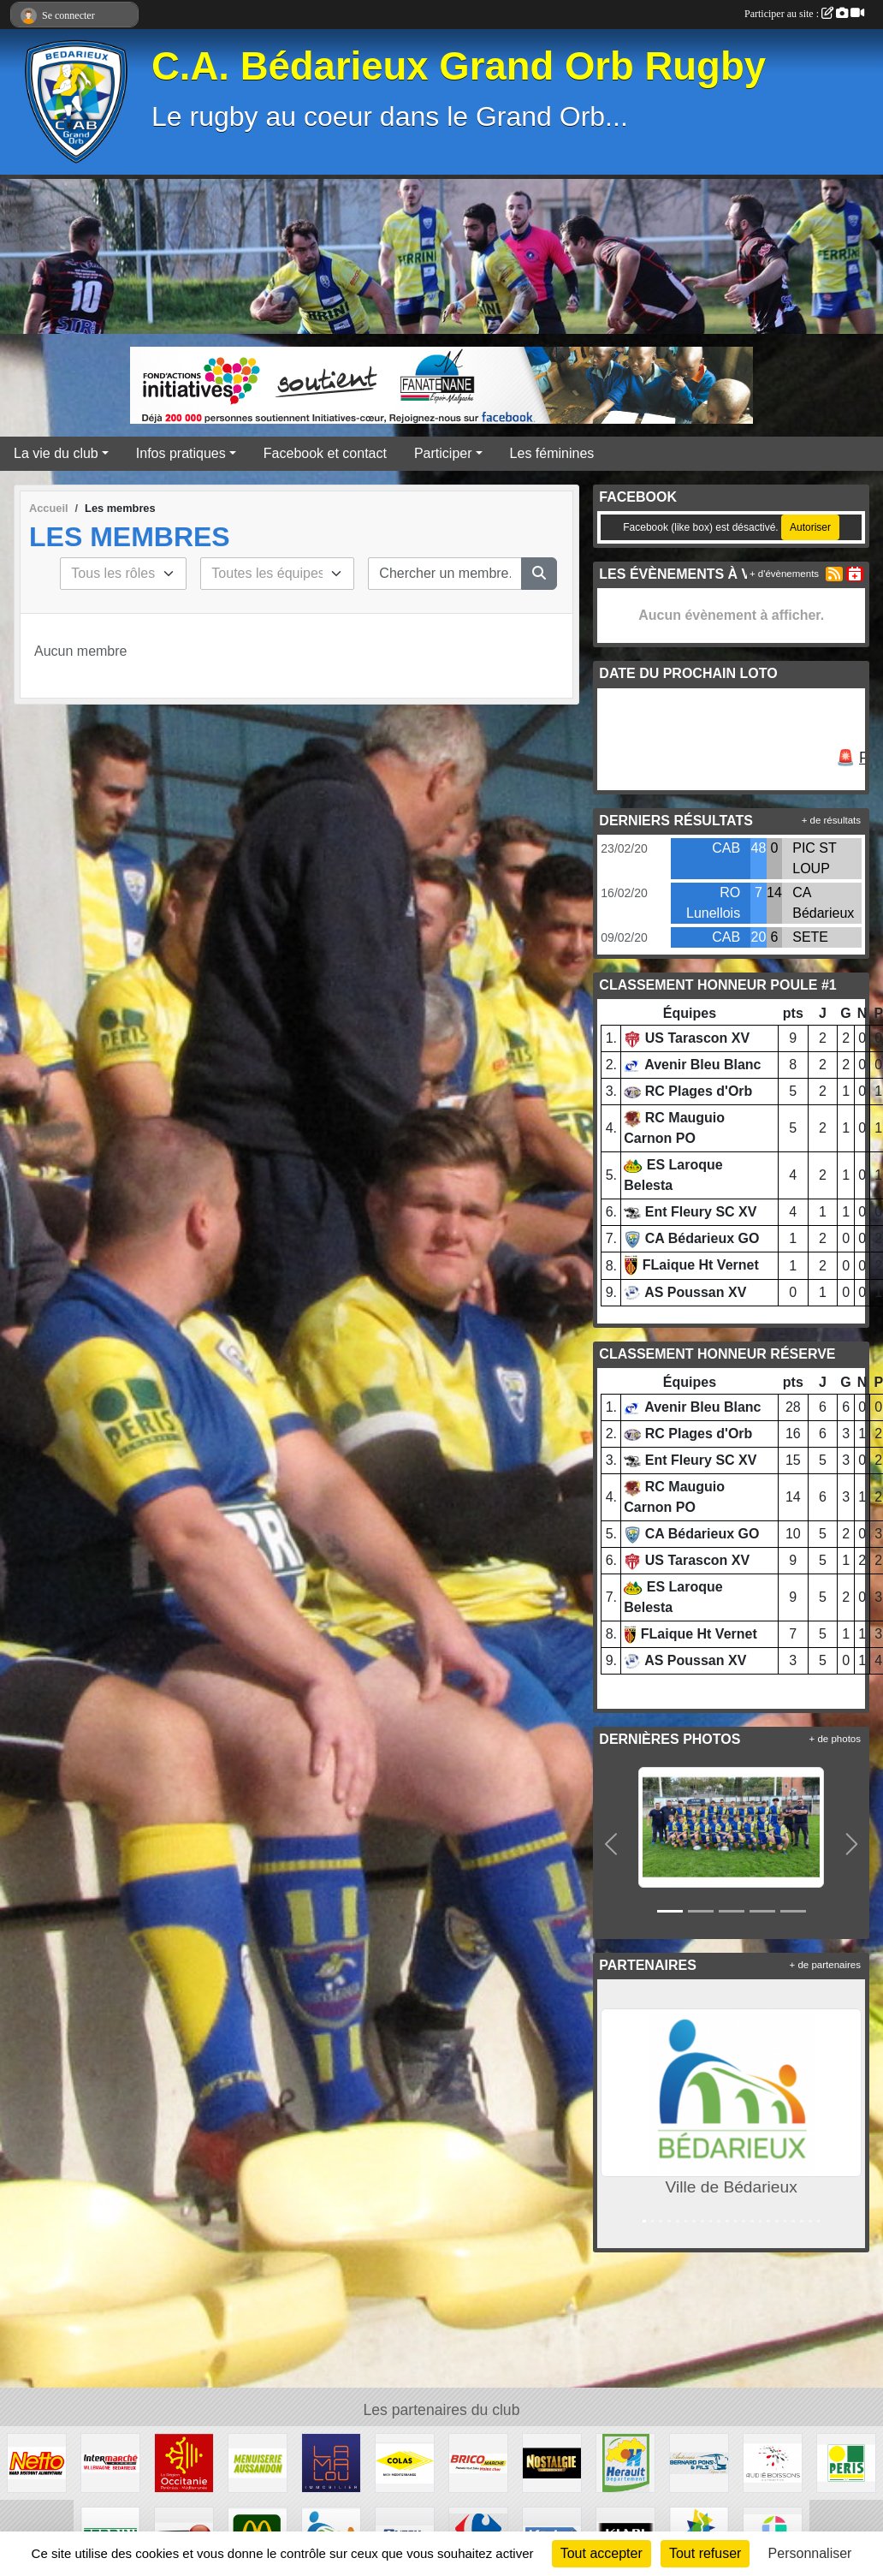 The height and width of the screenshot is (2576, 883). What do you see at coordinates (810, 937) in the screenshot?
I see `SETE` at bounding box center [810, 937].